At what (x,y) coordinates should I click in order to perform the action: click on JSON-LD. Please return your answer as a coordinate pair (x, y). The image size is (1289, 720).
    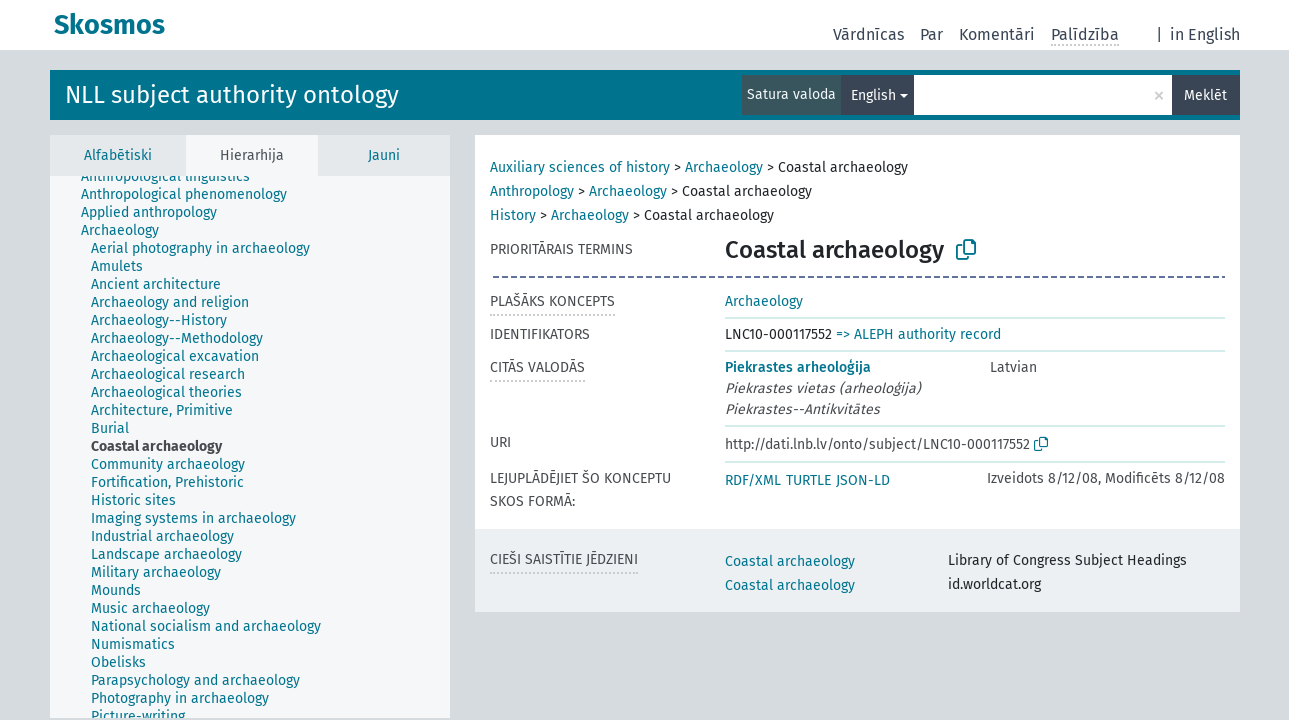
    Looking at the image, I should click on (863, 480).